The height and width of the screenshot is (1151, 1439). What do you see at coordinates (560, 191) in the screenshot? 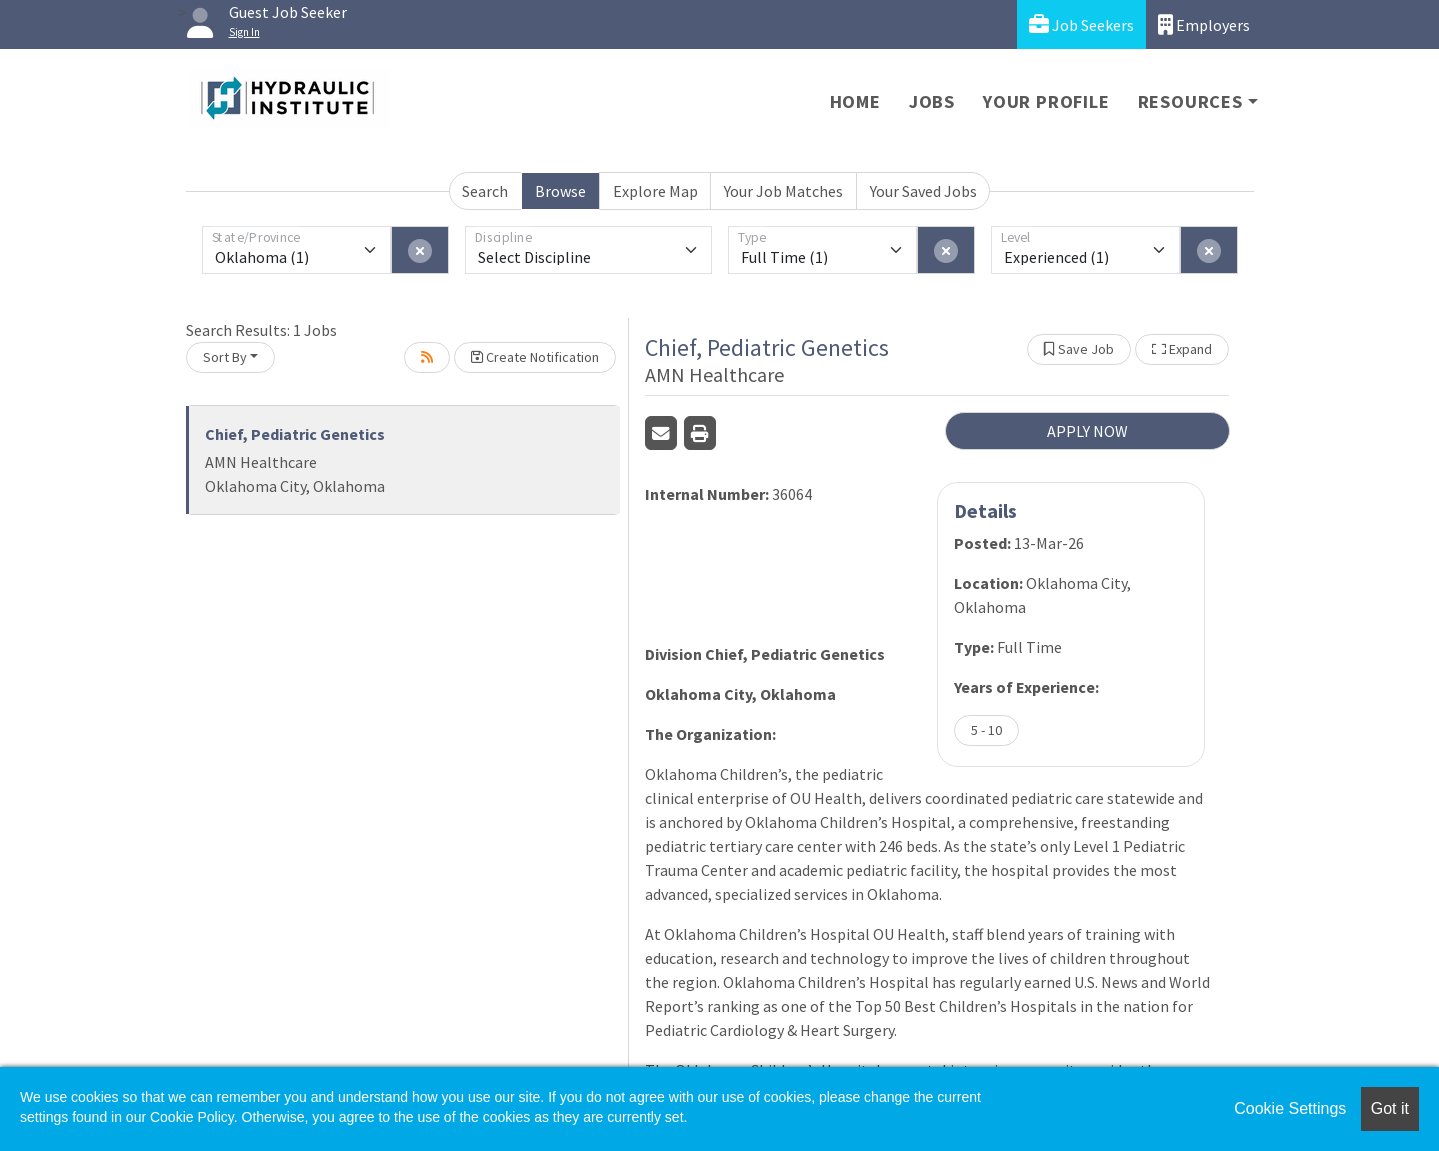
I see `Browse` at bounding box center [560, 191].